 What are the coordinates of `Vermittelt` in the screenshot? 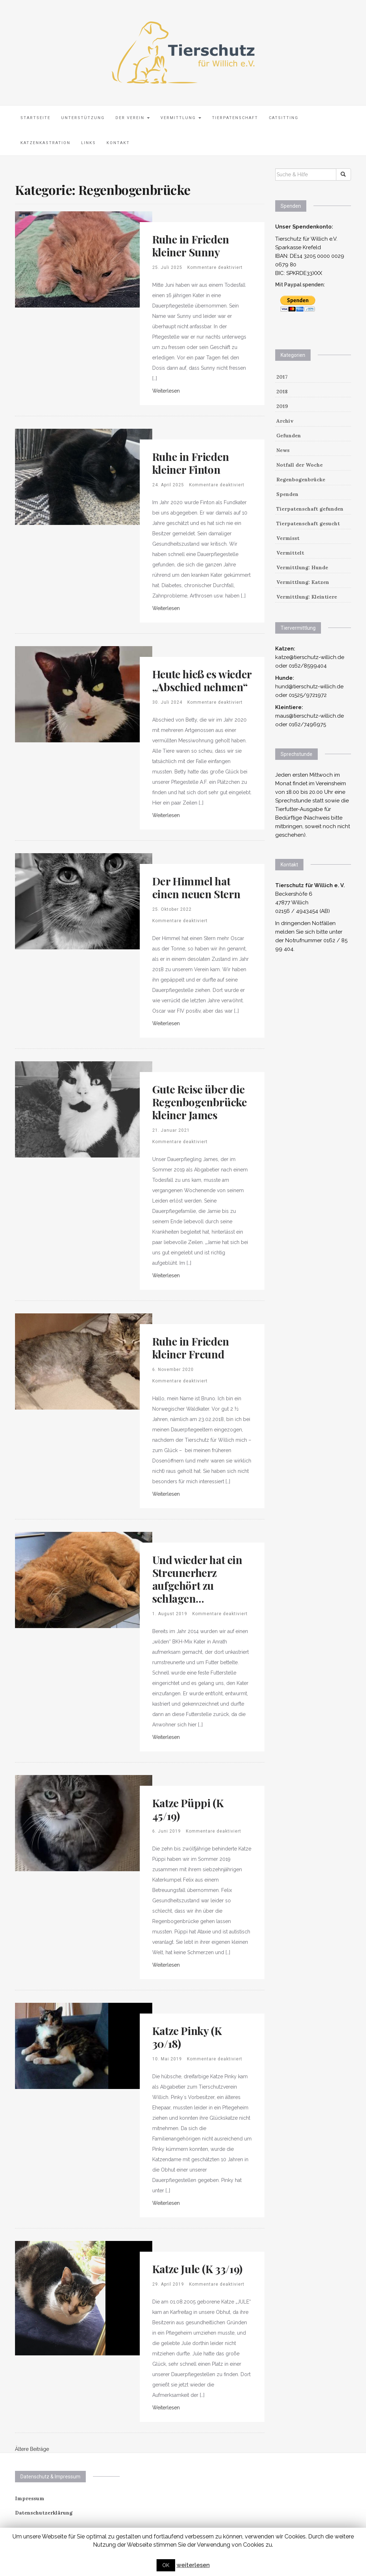 It's located at (290, 553).